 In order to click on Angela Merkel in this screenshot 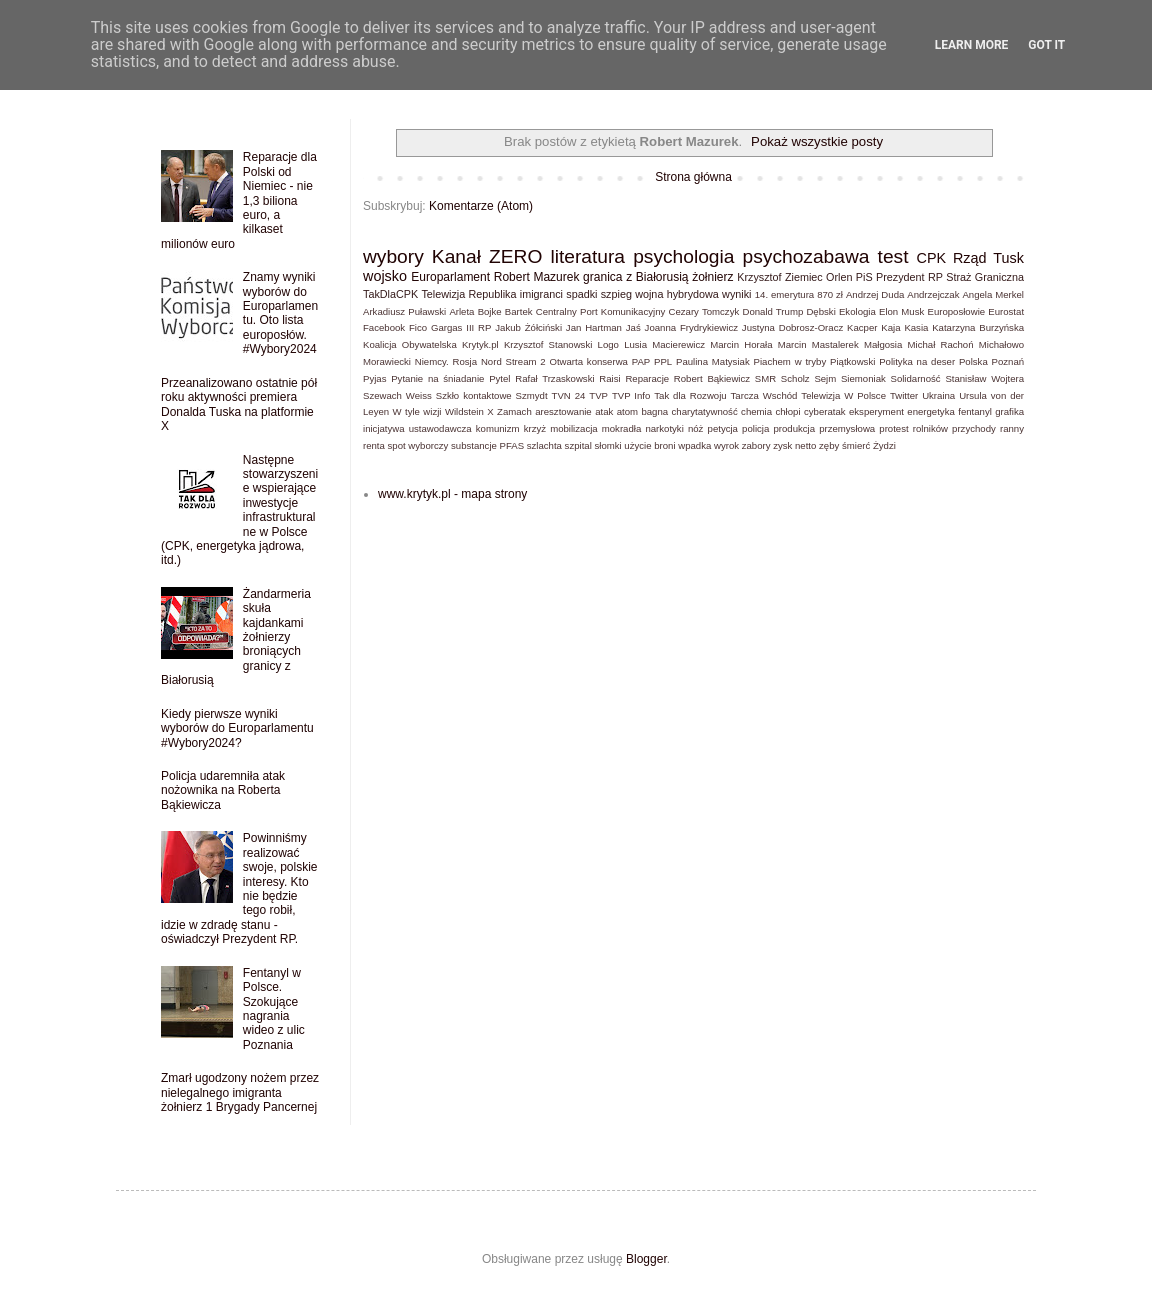, I will do `click(993, 294)`.